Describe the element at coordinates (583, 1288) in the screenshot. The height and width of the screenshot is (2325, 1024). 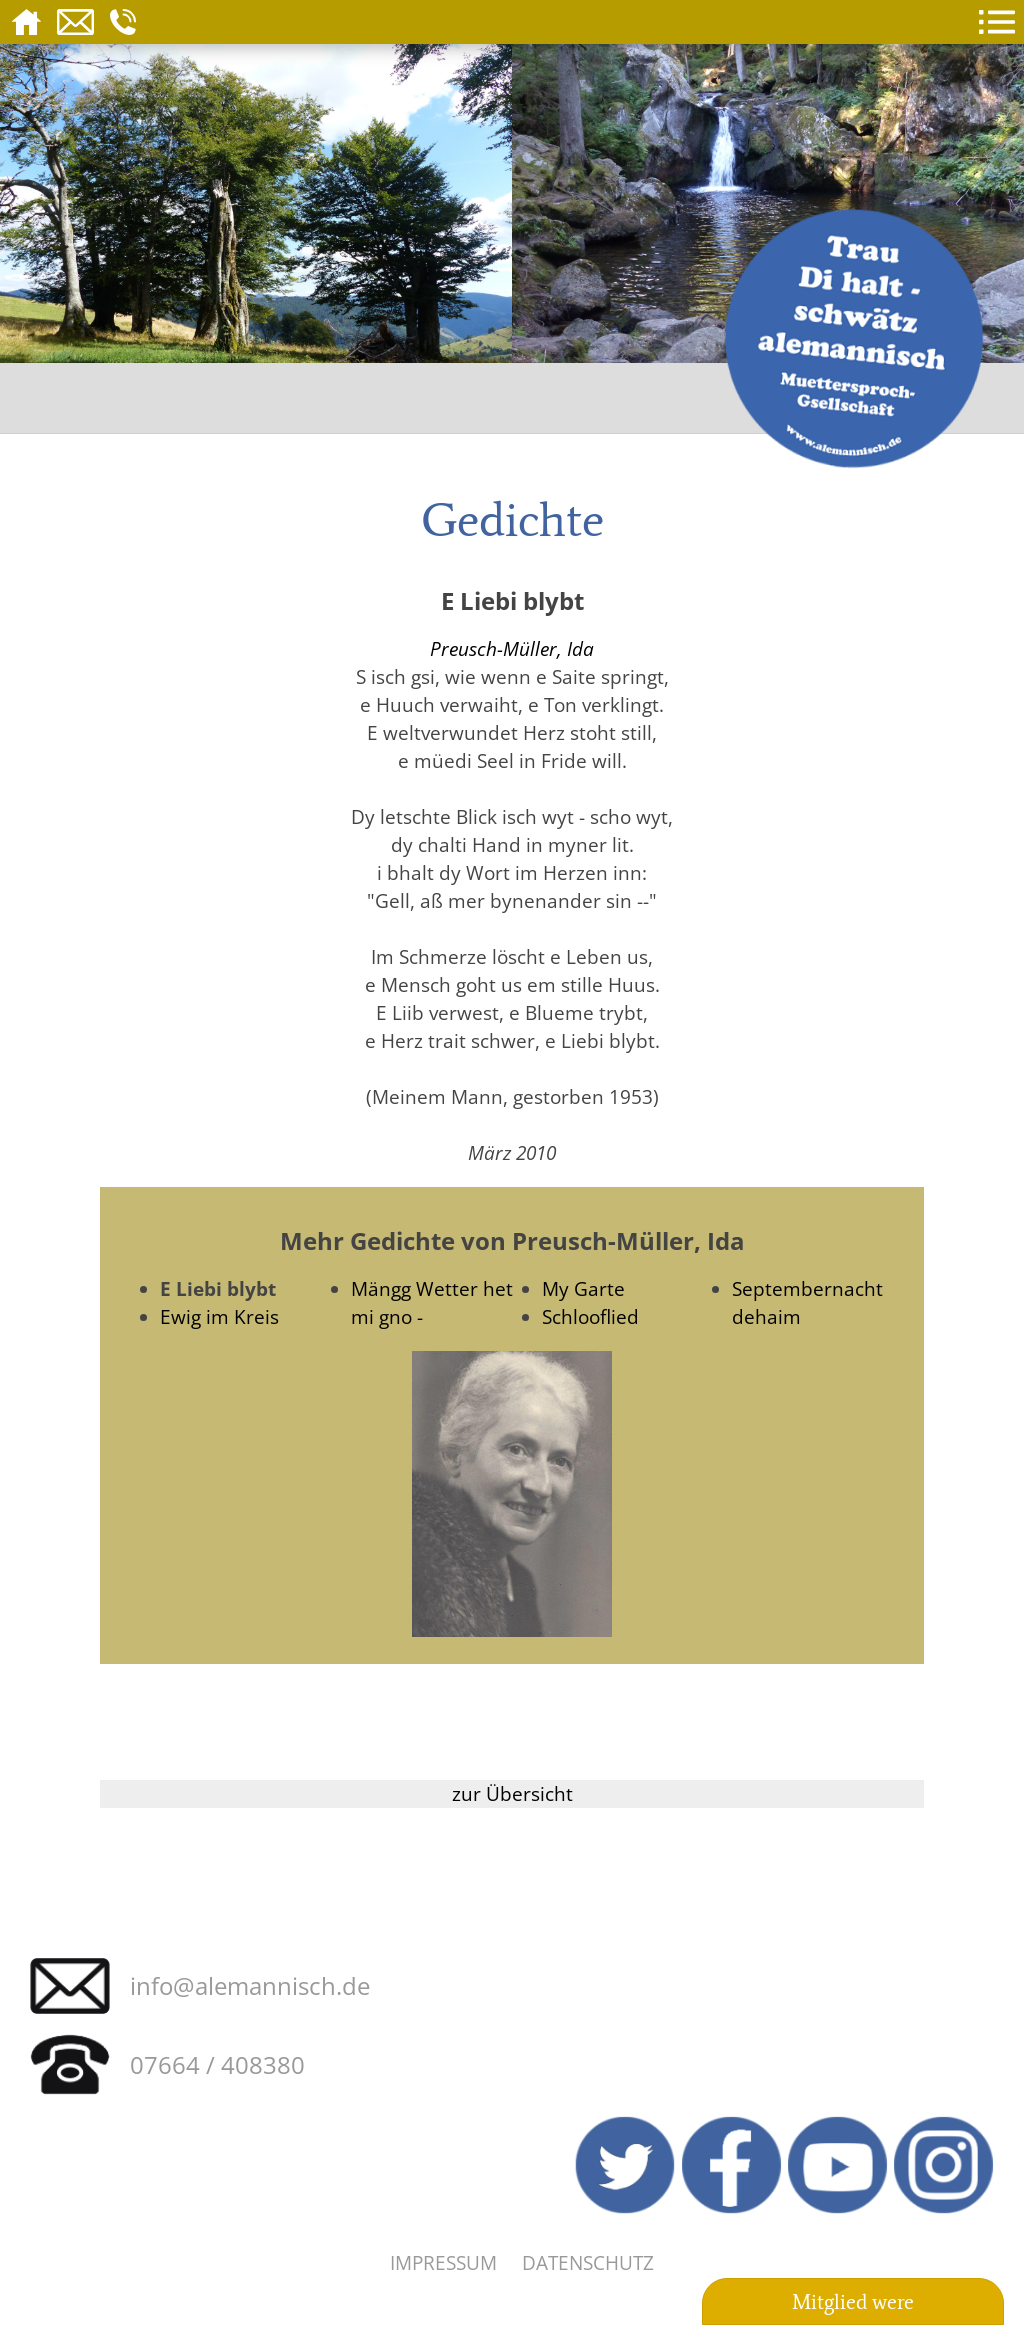
I see `My Garte` at that location.